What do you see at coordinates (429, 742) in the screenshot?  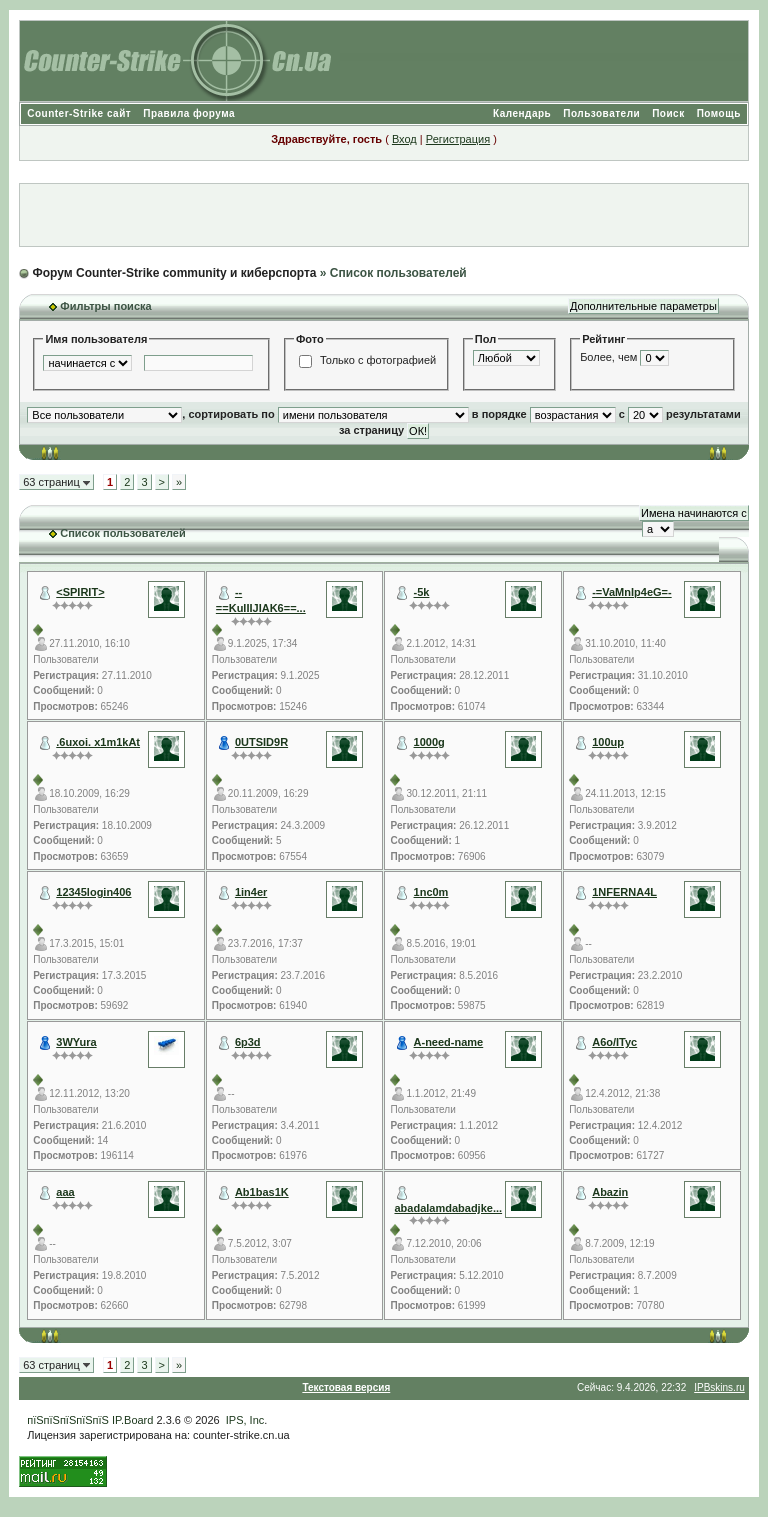 I see `1000g` at bounding box center [429, 742].